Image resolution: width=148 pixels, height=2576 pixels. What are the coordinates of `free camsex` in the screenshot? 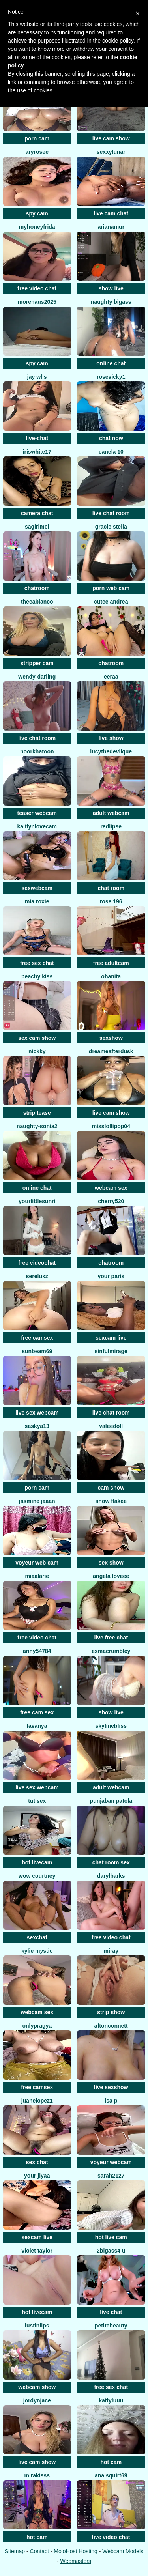 It's located at (37, 1338).